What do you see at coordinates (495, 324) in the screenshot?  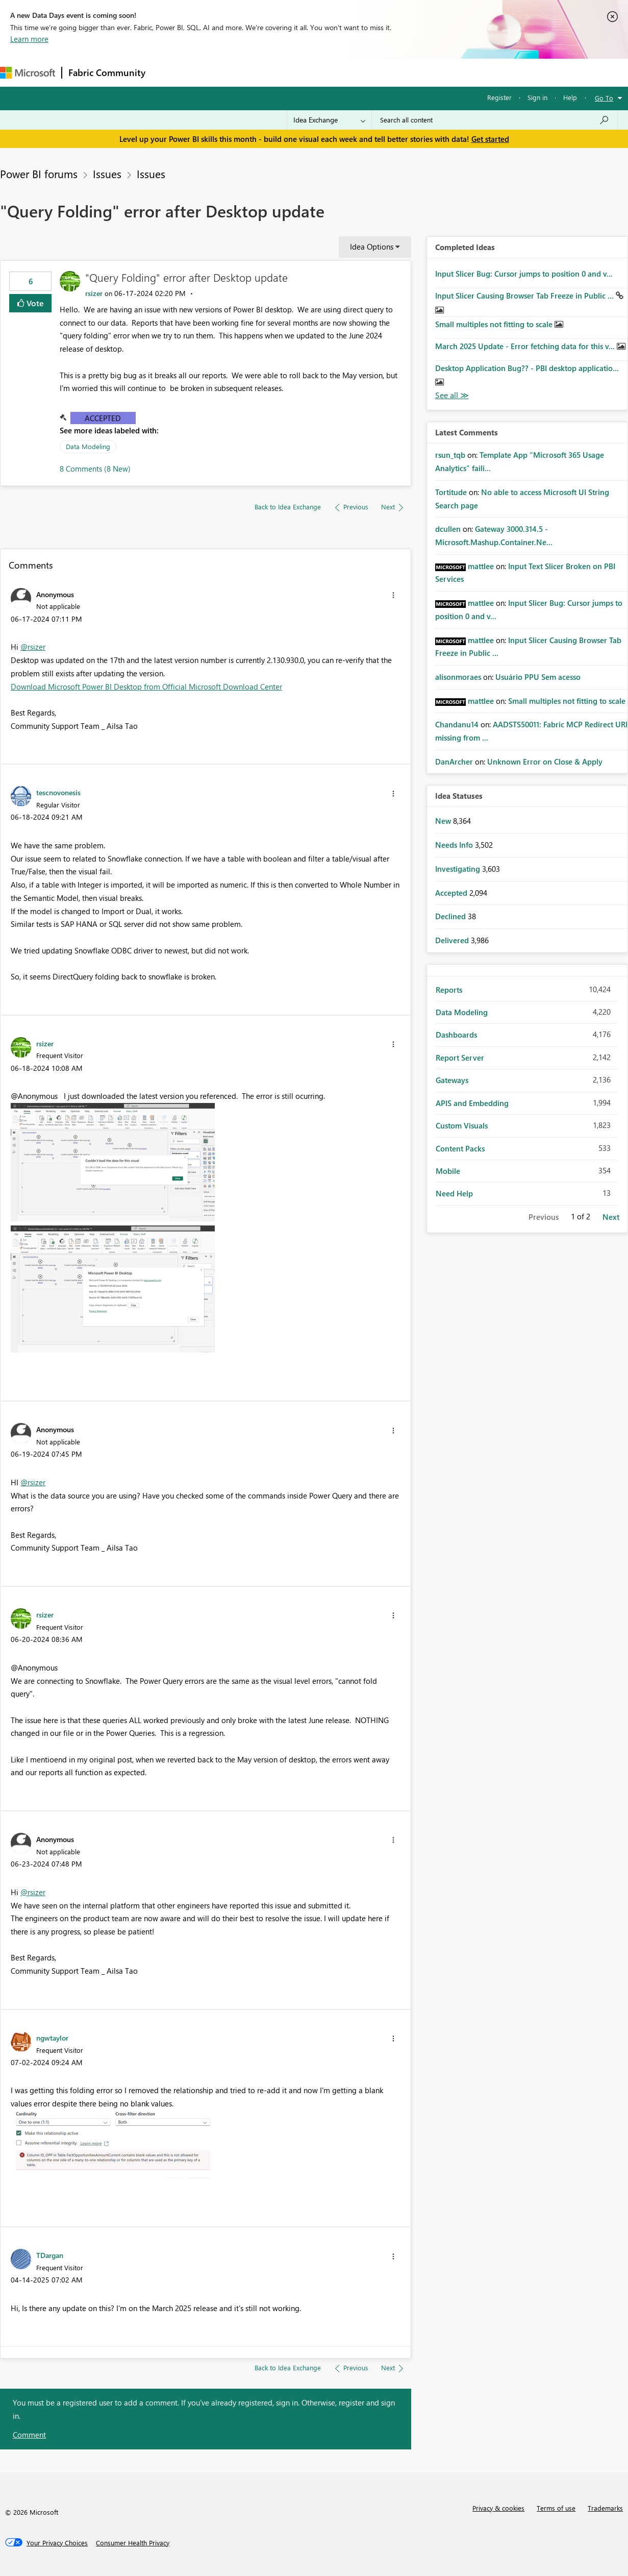 I see `Small multiples not fitting to scale` at bounding box center [495, 324].